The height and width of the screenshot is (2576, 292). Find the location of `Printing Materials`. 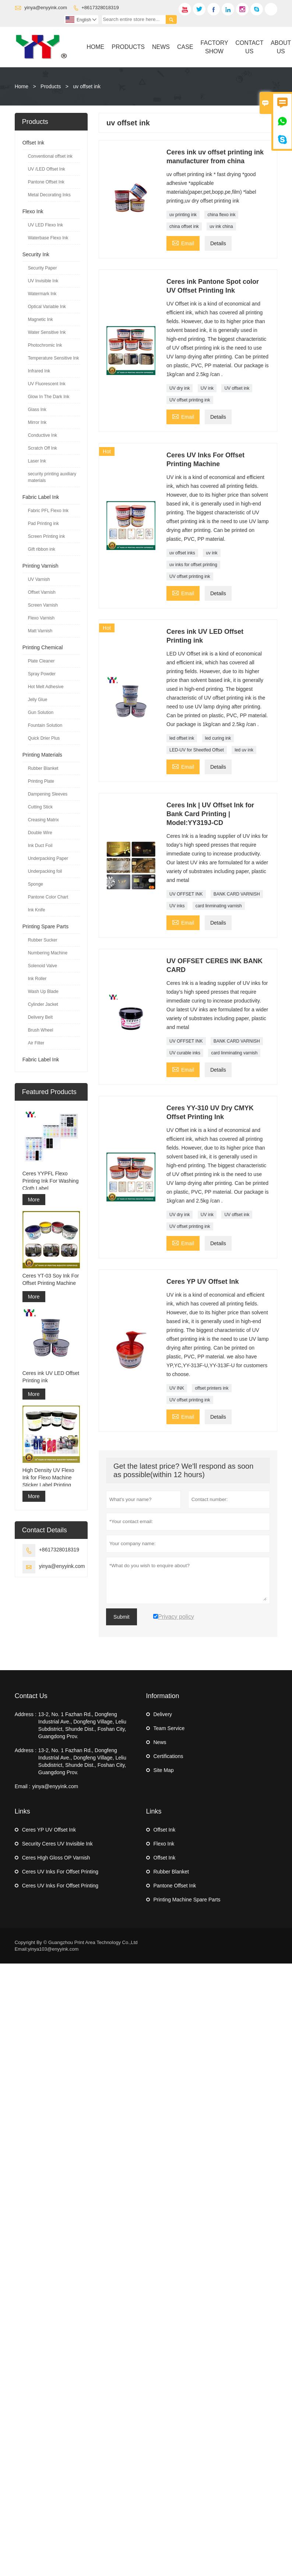

Printing Materials is located at coordinates (42, 755).